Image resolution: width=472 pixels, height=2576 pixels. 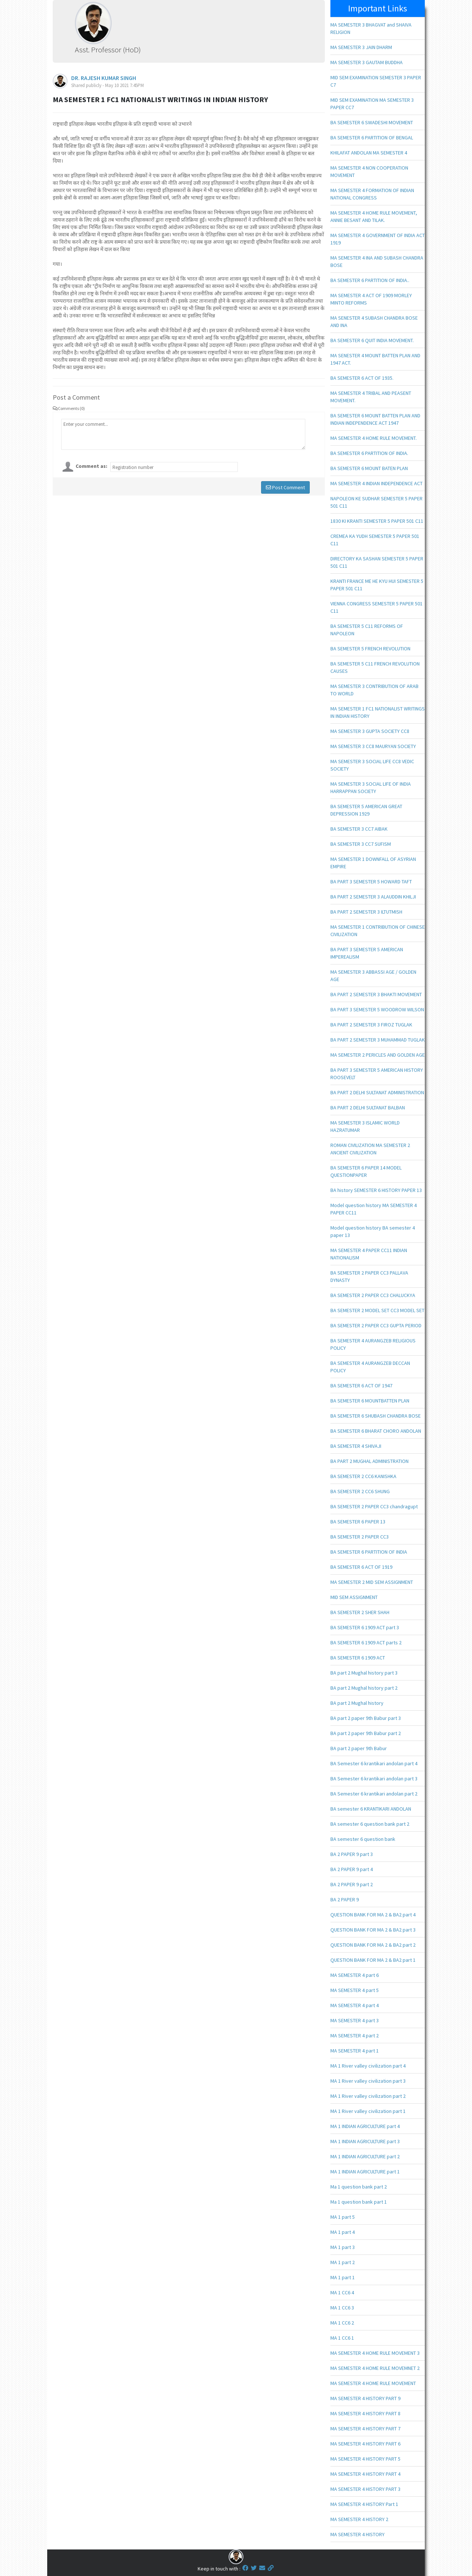 I want to click on BA SEMESTER 2 PAPER CC3 CHALUCKYA, so click(x=372, y=1295).